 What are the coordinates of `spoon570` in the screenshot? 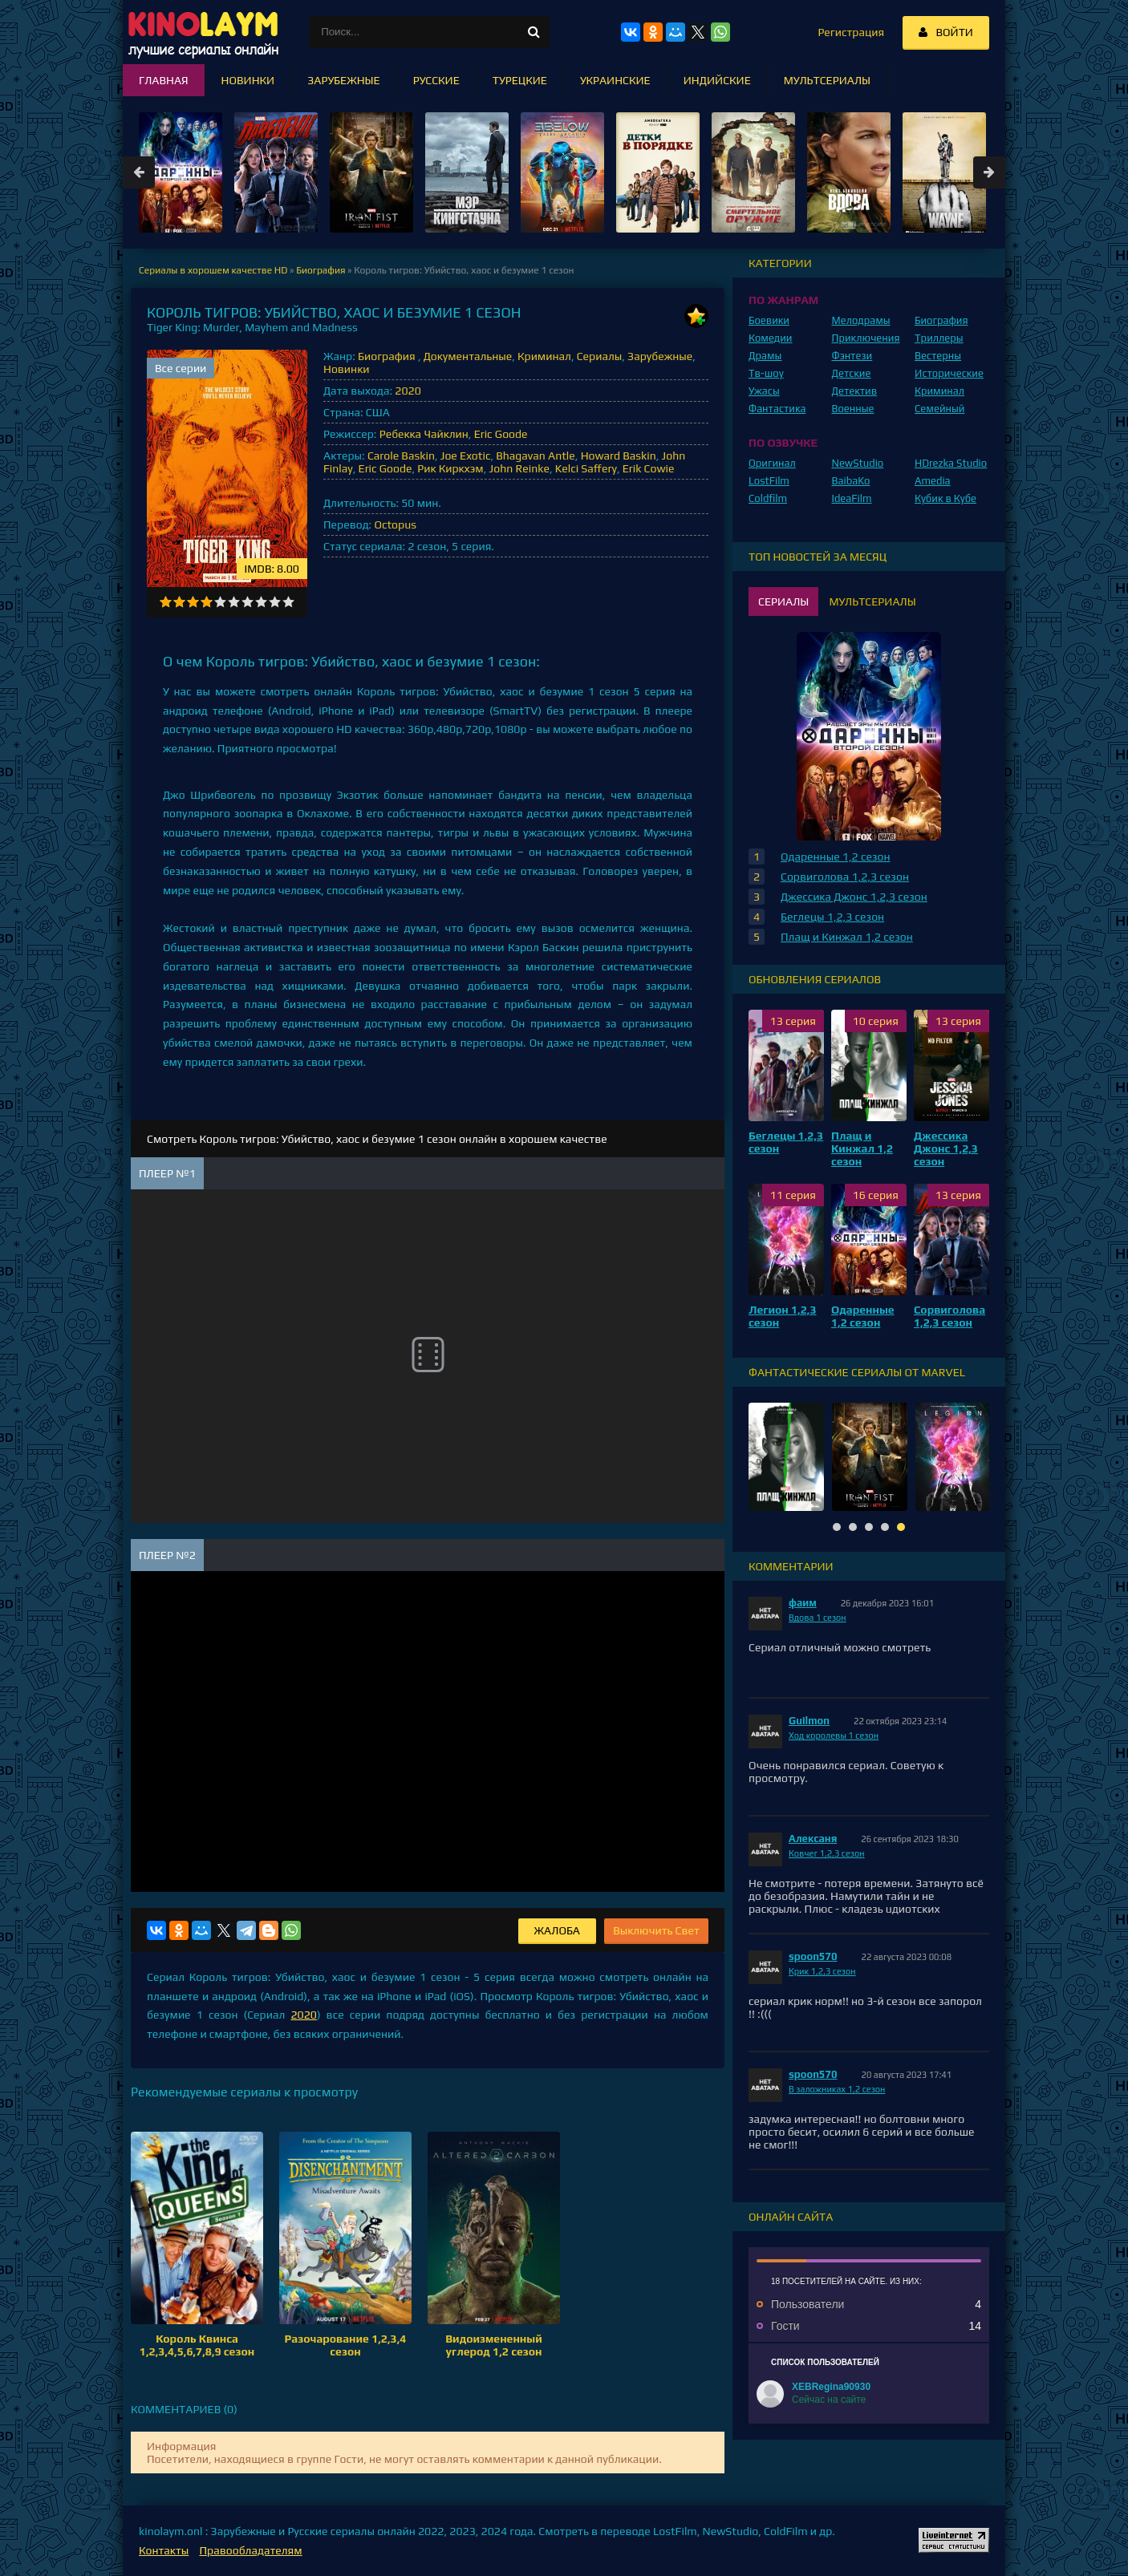 It's located at (813, 1956).